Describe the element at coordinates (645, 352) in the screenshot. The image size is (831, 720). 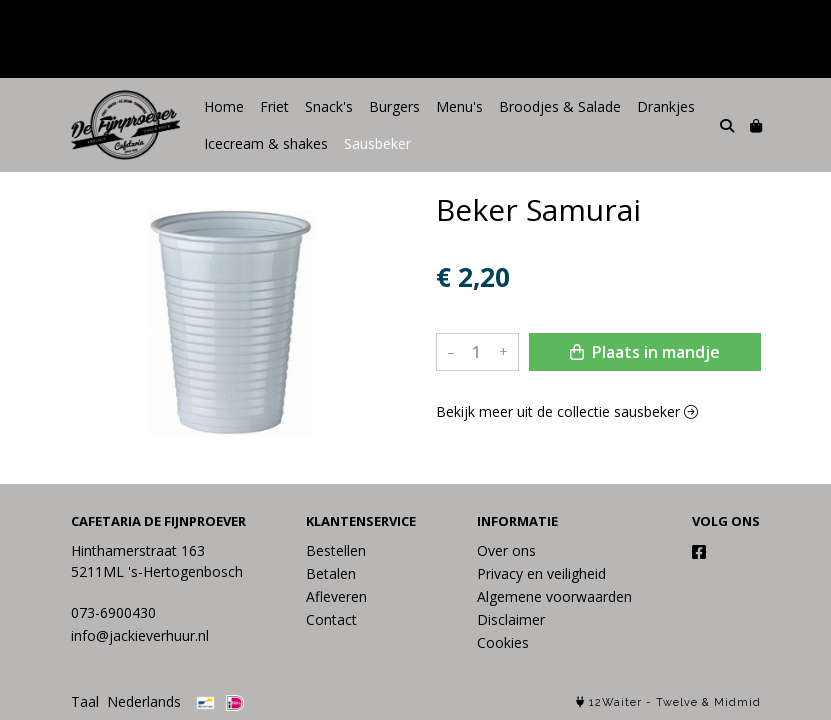
I see `Plaats in mandje` at that location.